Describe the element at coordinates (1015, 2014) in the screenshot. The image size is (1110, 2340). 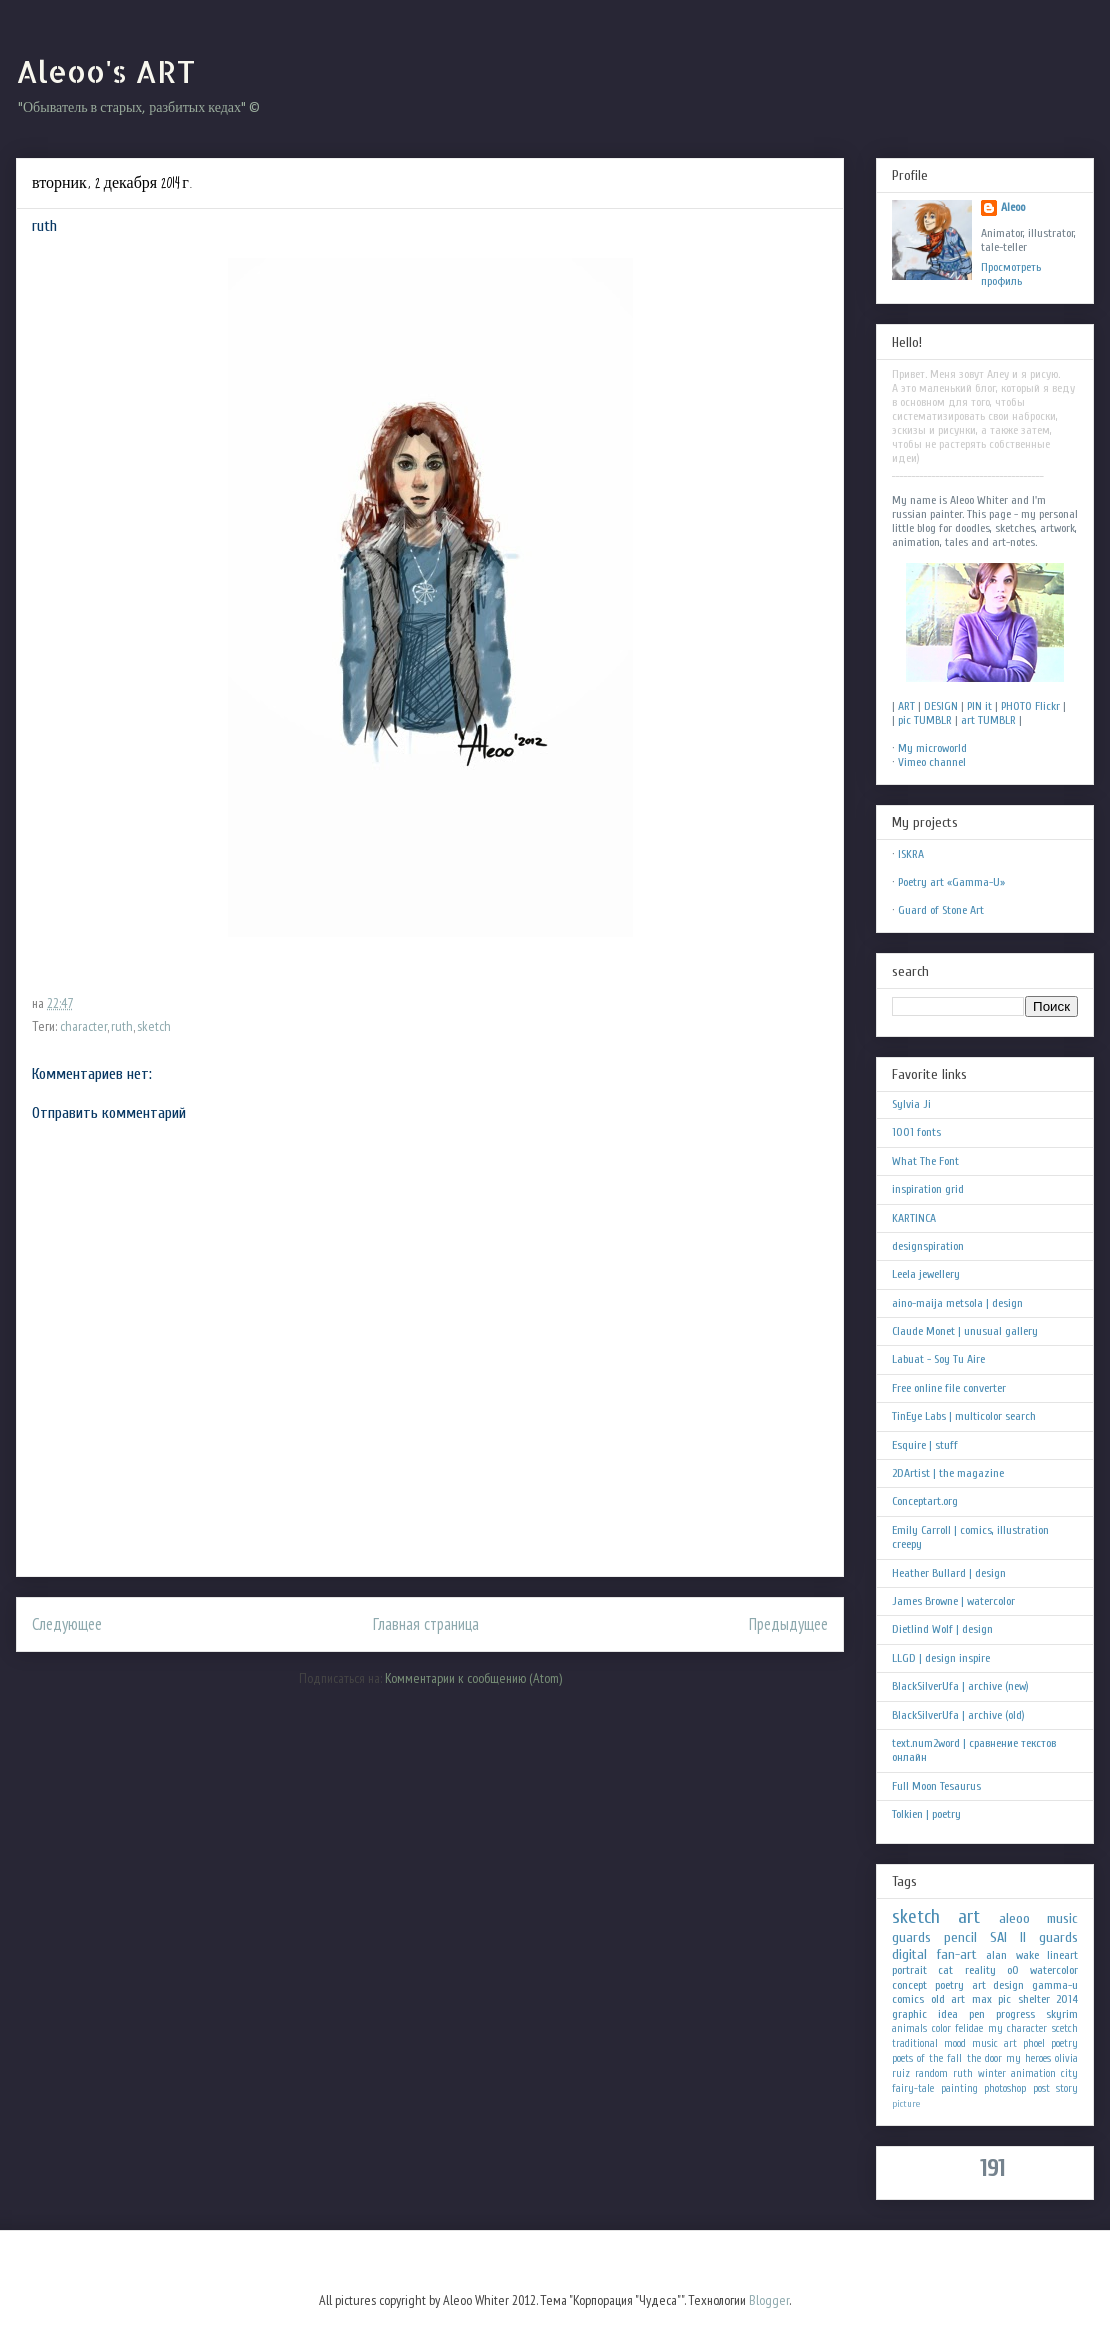
I see `progress` at that location.